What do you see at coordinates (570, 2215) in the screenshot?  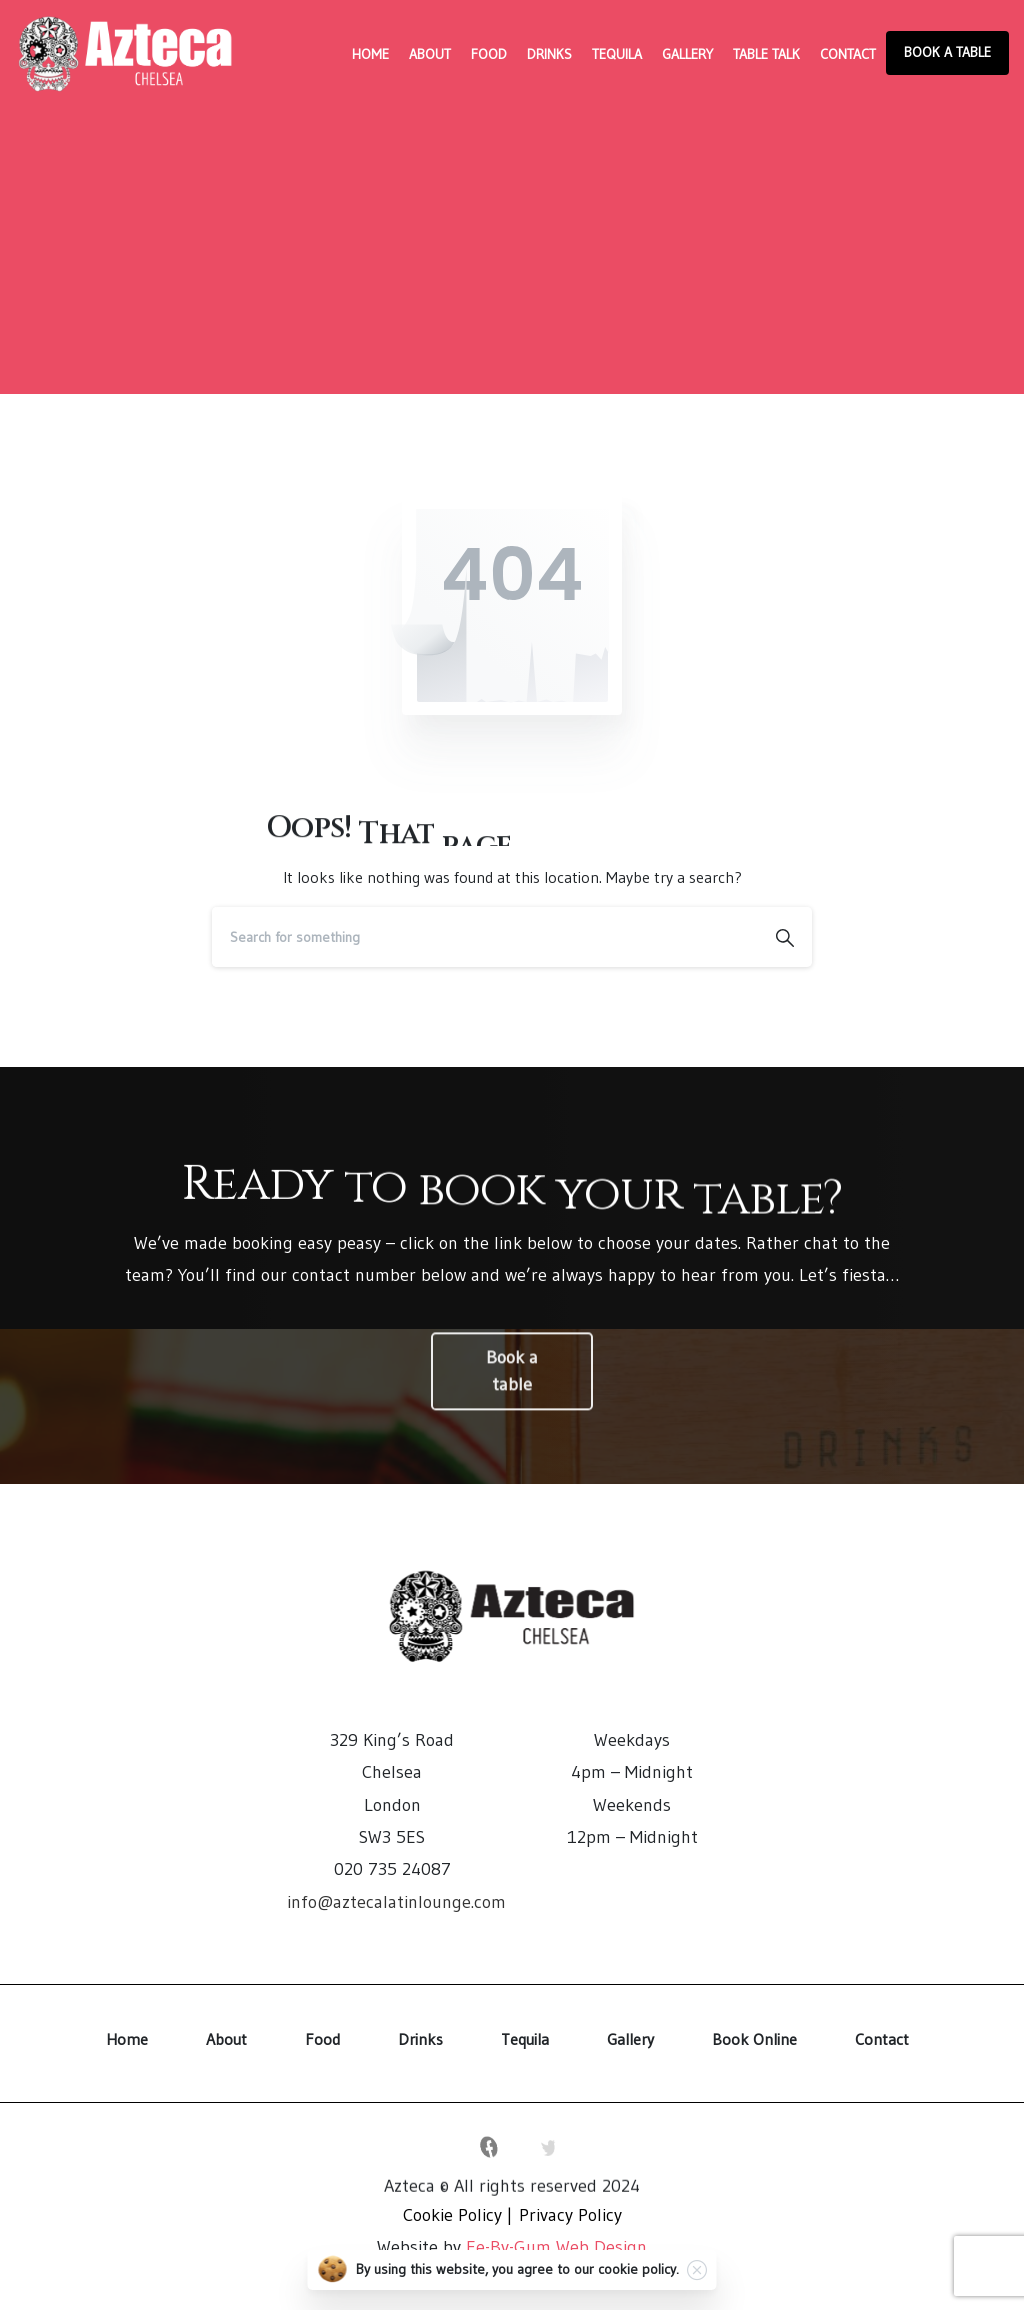 I see `Privacy Policy` at bounding box center [570, 2215].